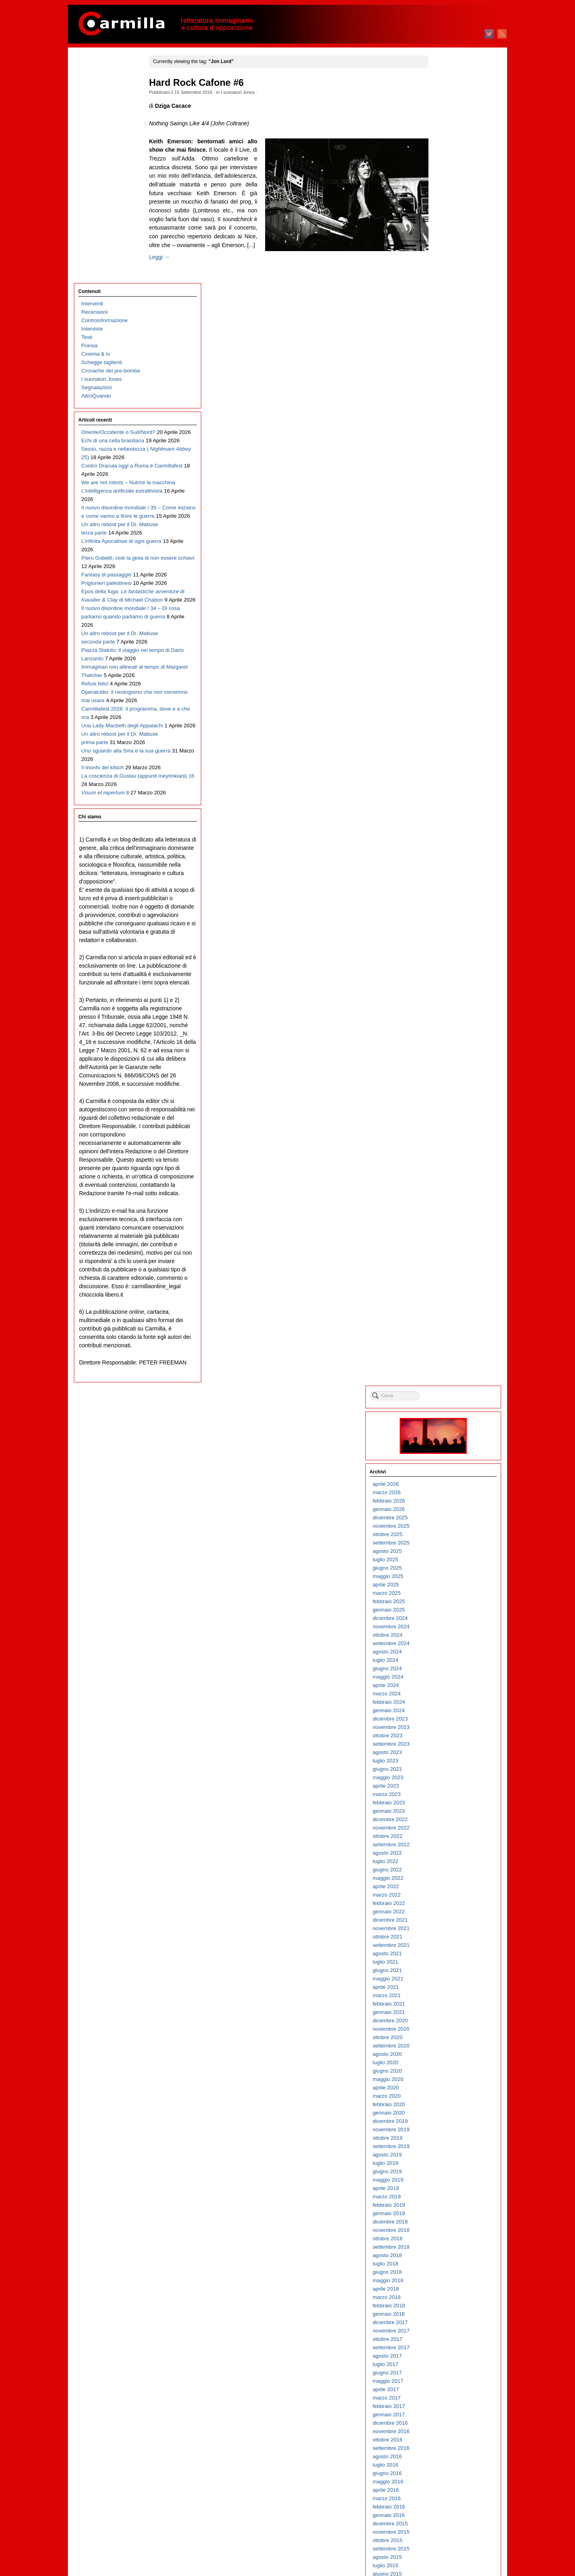  Describe the element at coordinates (445, 1949) in the screenshot. I see `giugno 2008` at that location.